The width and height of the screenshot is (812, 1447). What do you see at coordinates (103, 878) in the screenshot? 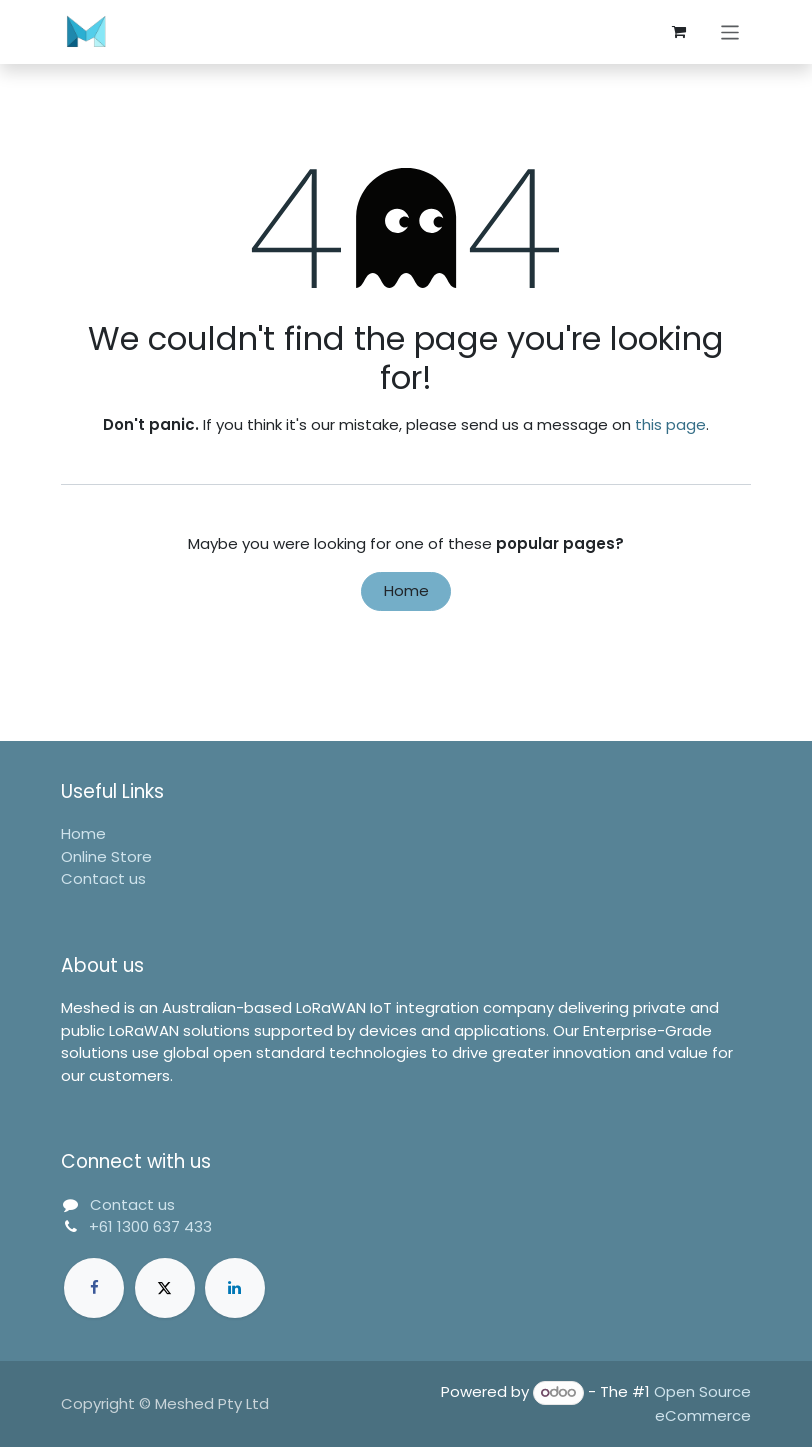
I see `Contact us` at bounding box center [103, 878].